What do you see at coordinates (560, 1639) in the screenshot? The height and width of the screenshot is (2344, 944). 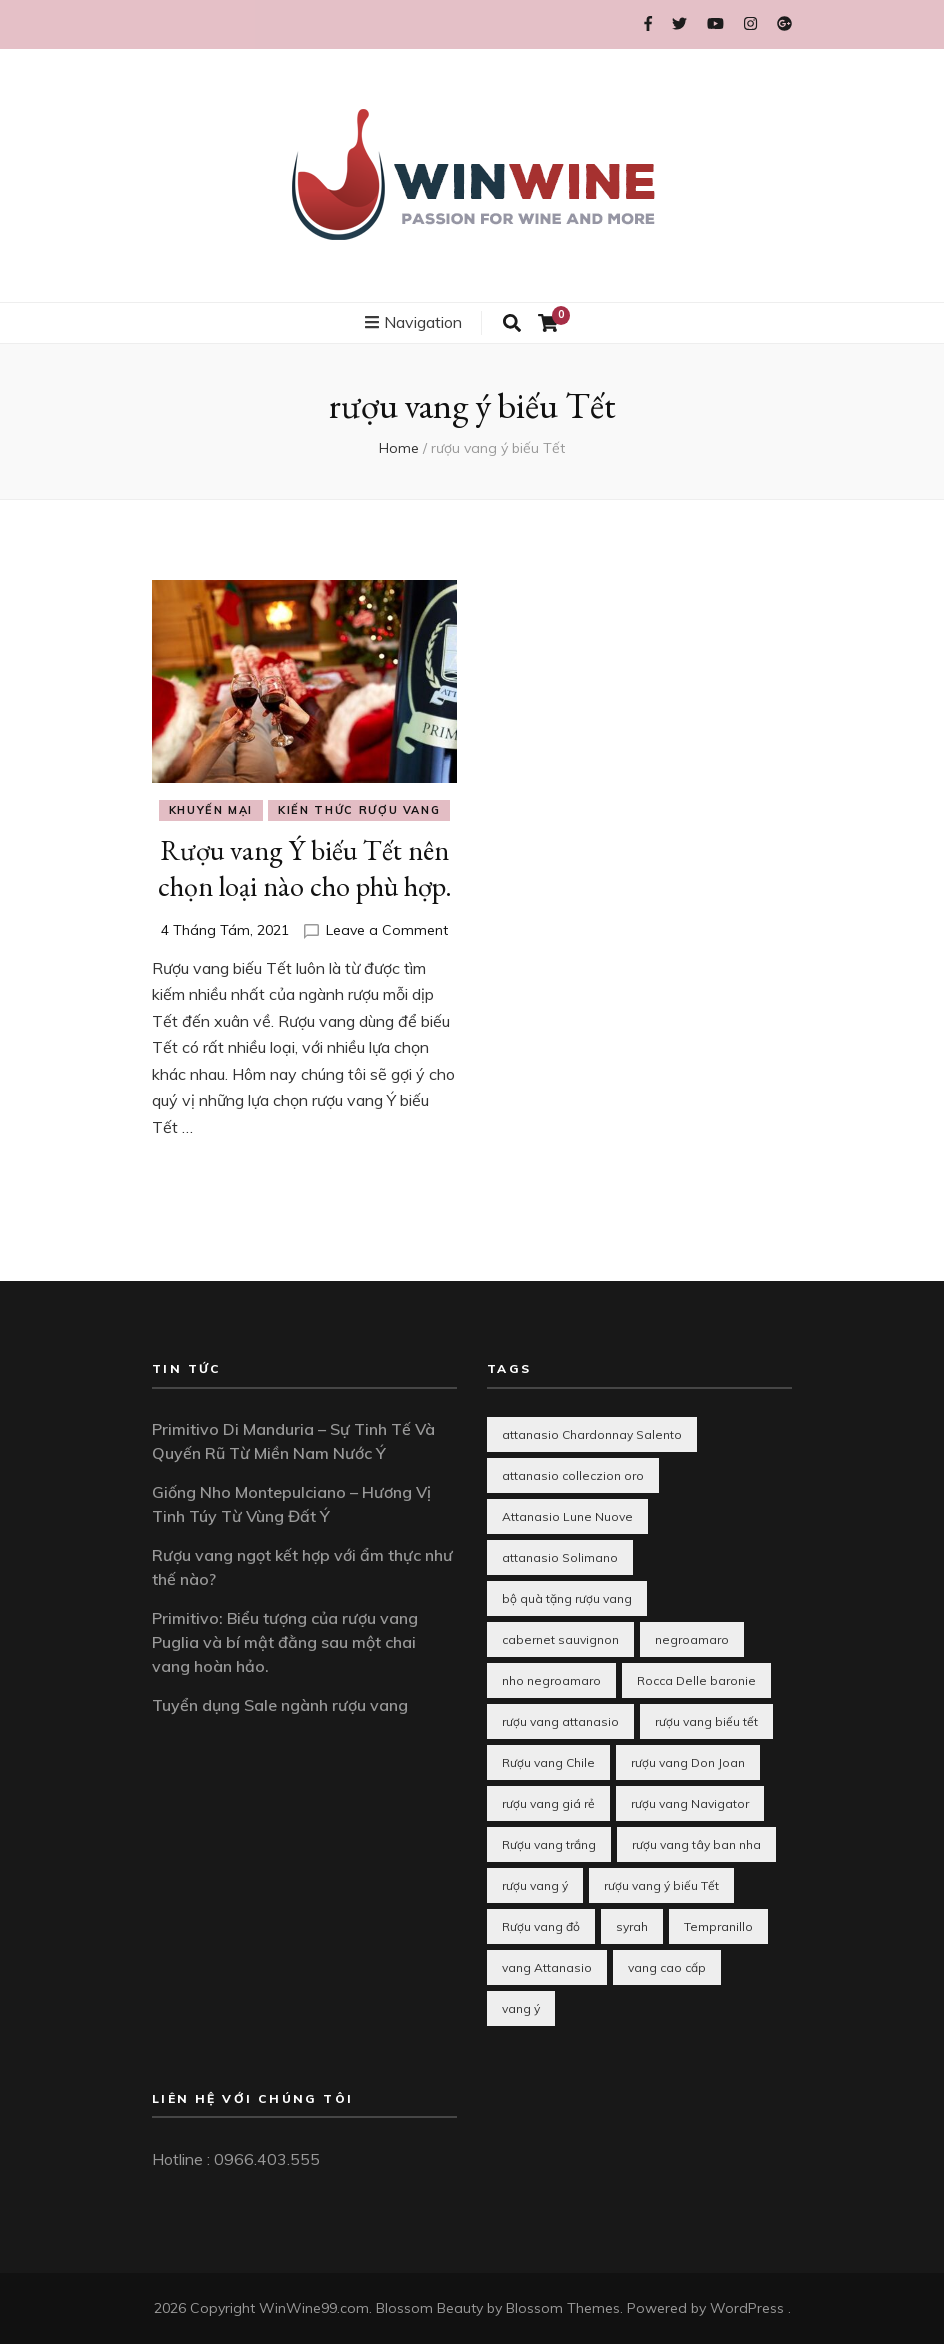 I see `cabernet sauvignon [cabernet sauvignon (1 mục)]` at bounding box center [560, 1639].